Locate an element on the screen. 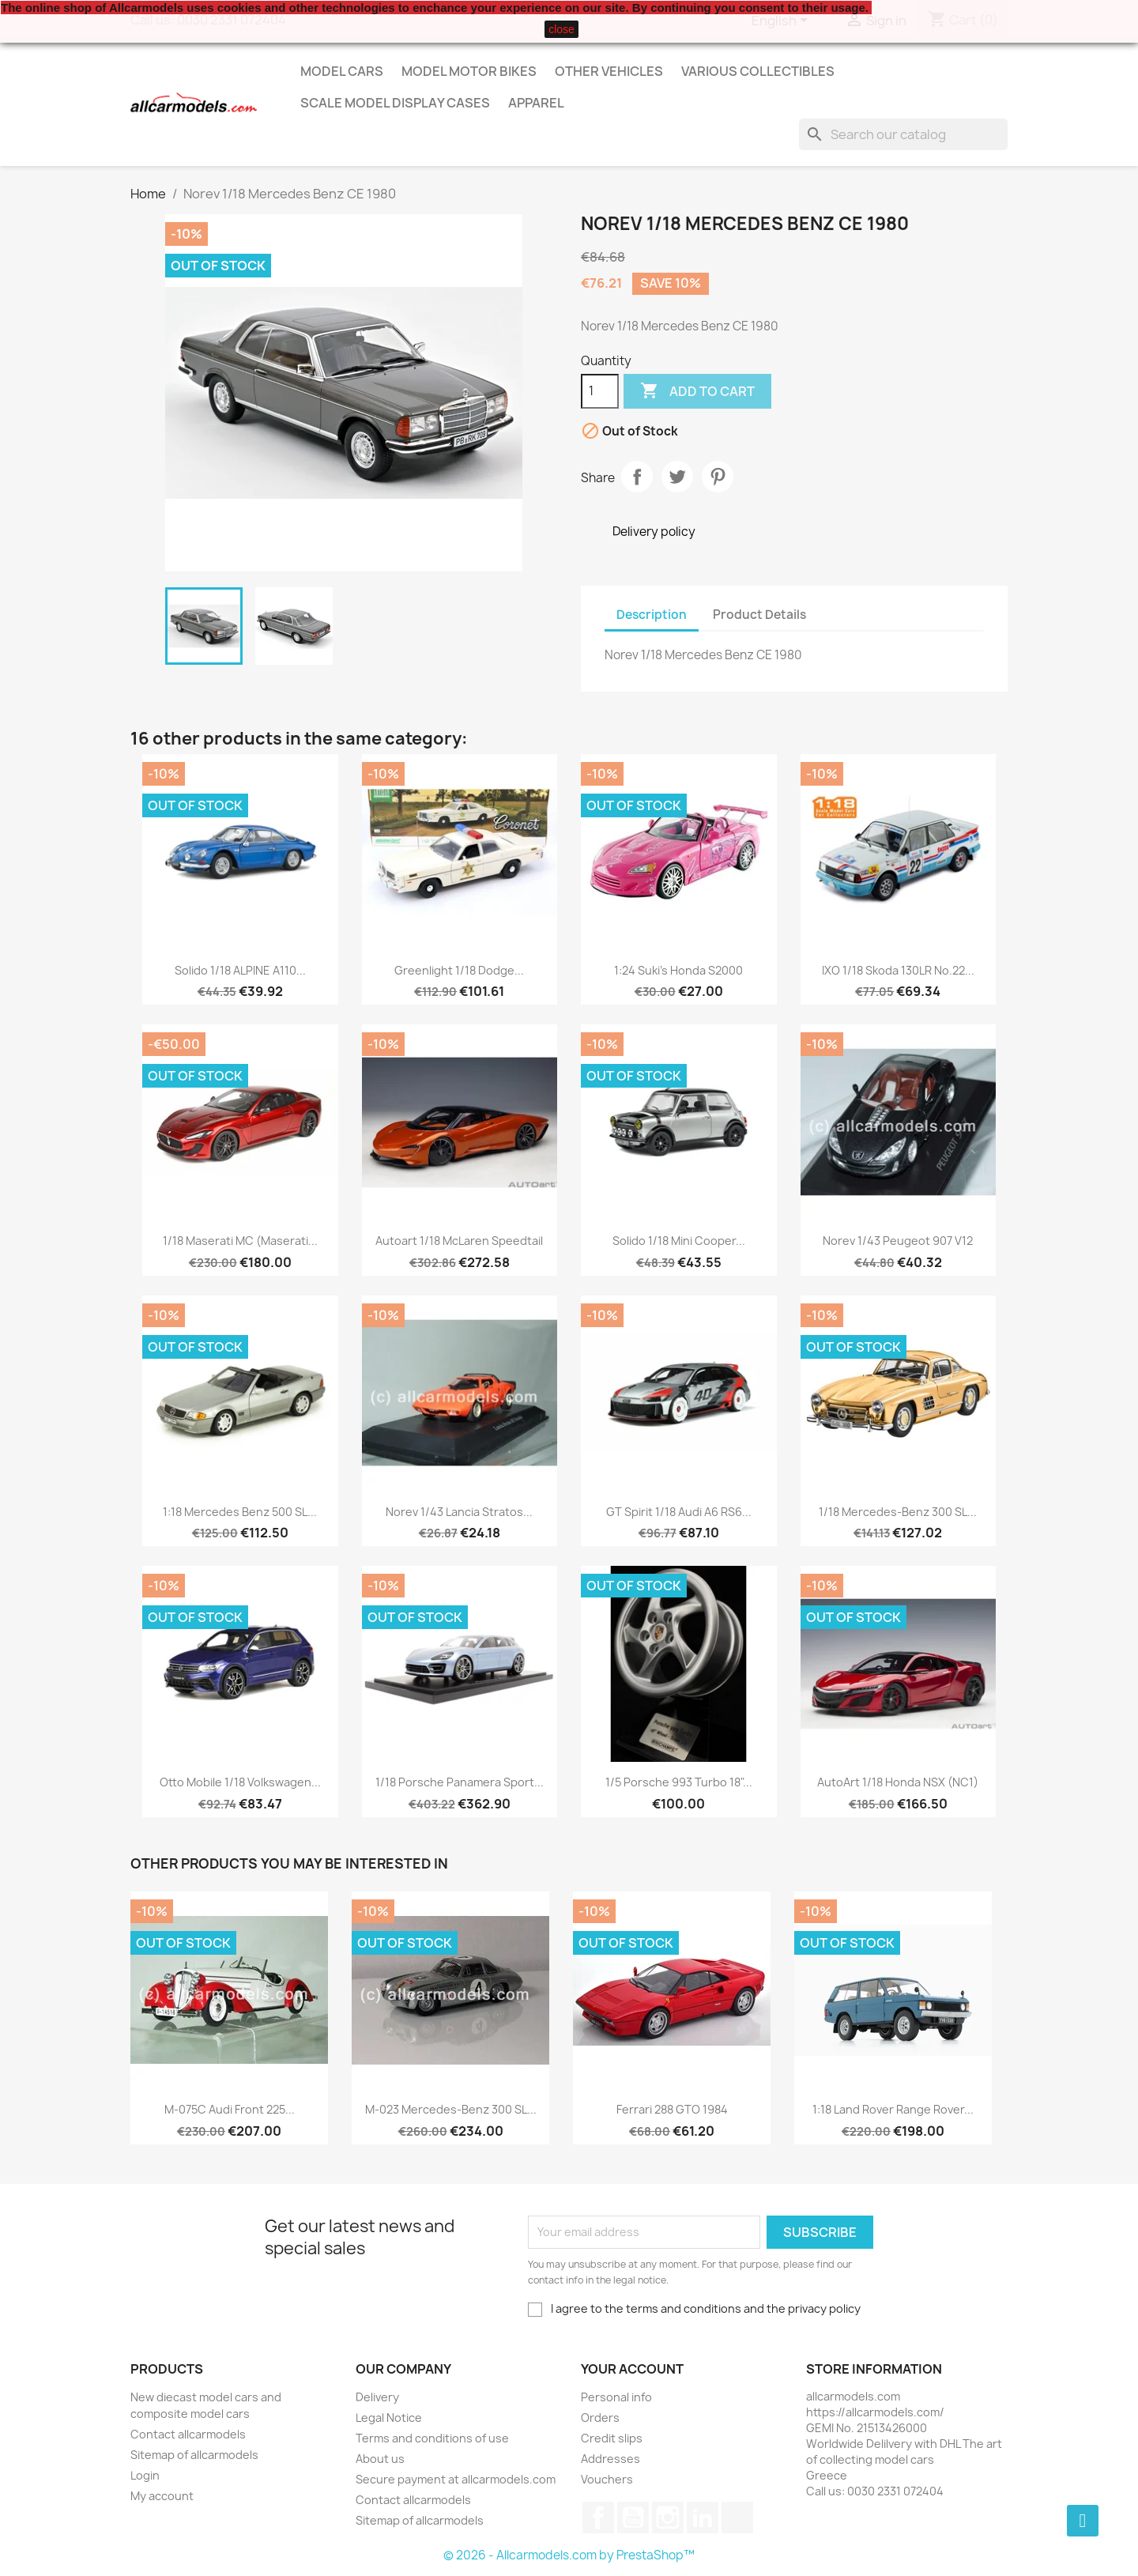 The width and height of the screenshot is (1138, 2576). TikTok is located at coordinates (737, 2517).